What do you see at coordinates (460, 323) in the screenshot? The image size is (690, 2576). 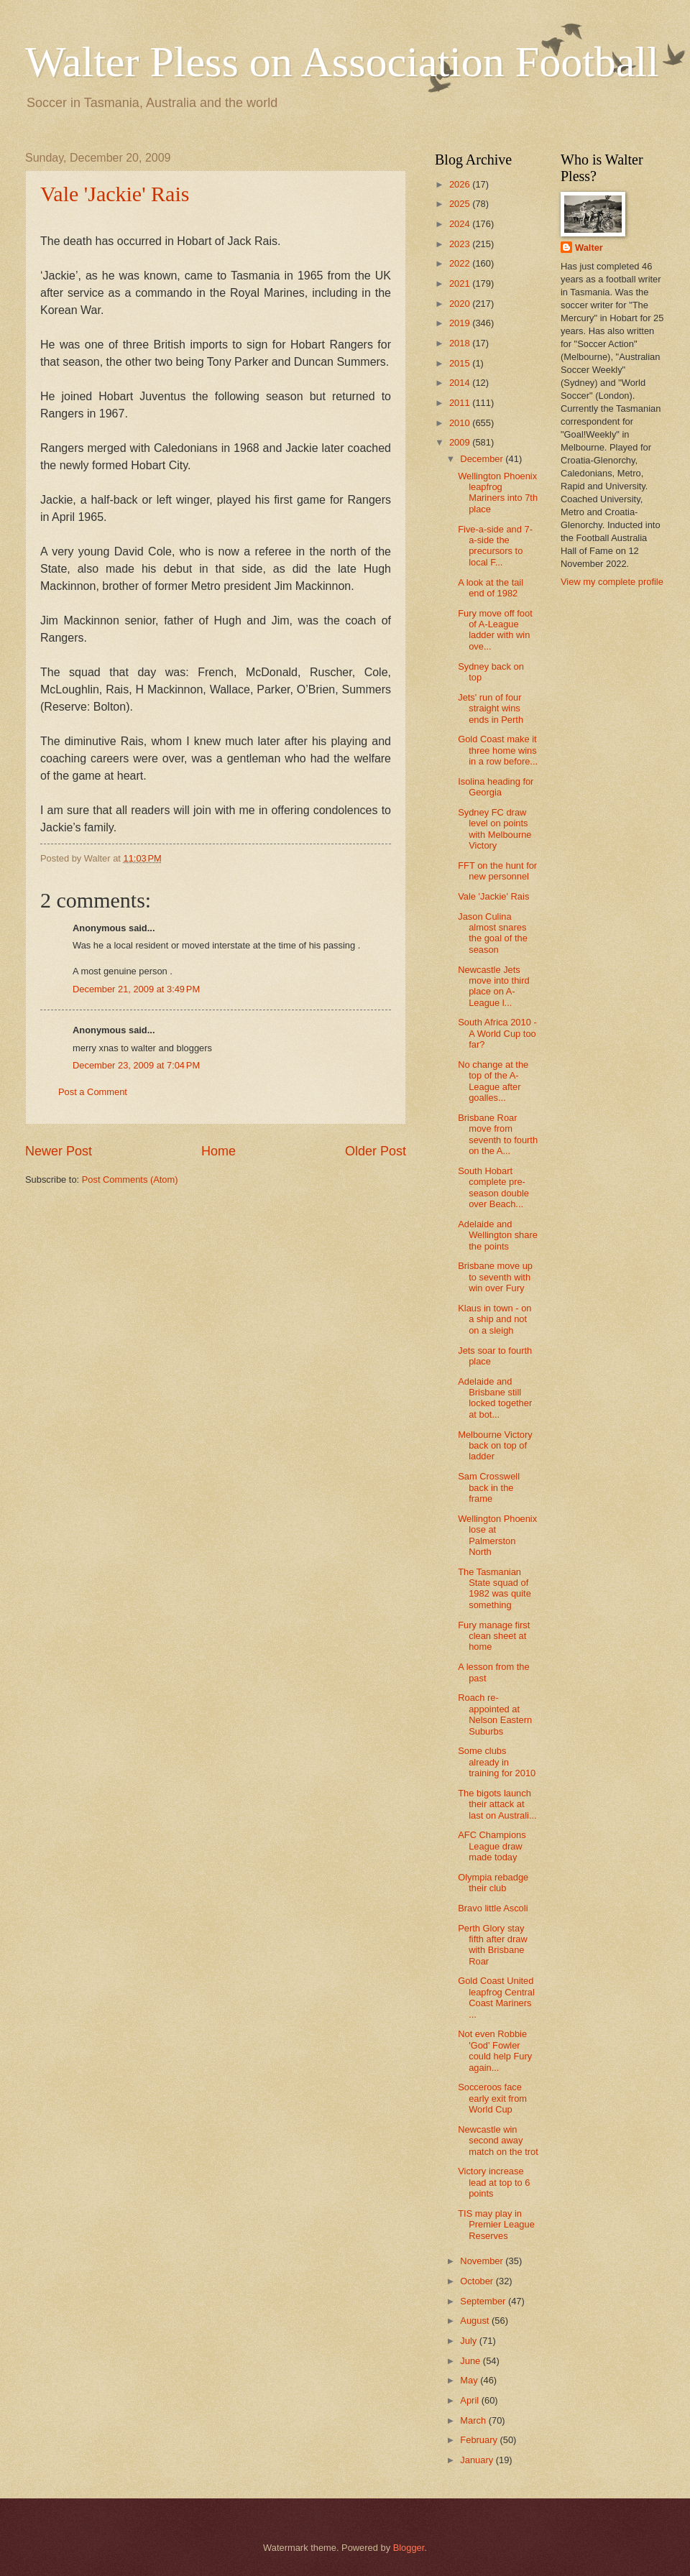 I see `2019` at bounding box center [460, 323].